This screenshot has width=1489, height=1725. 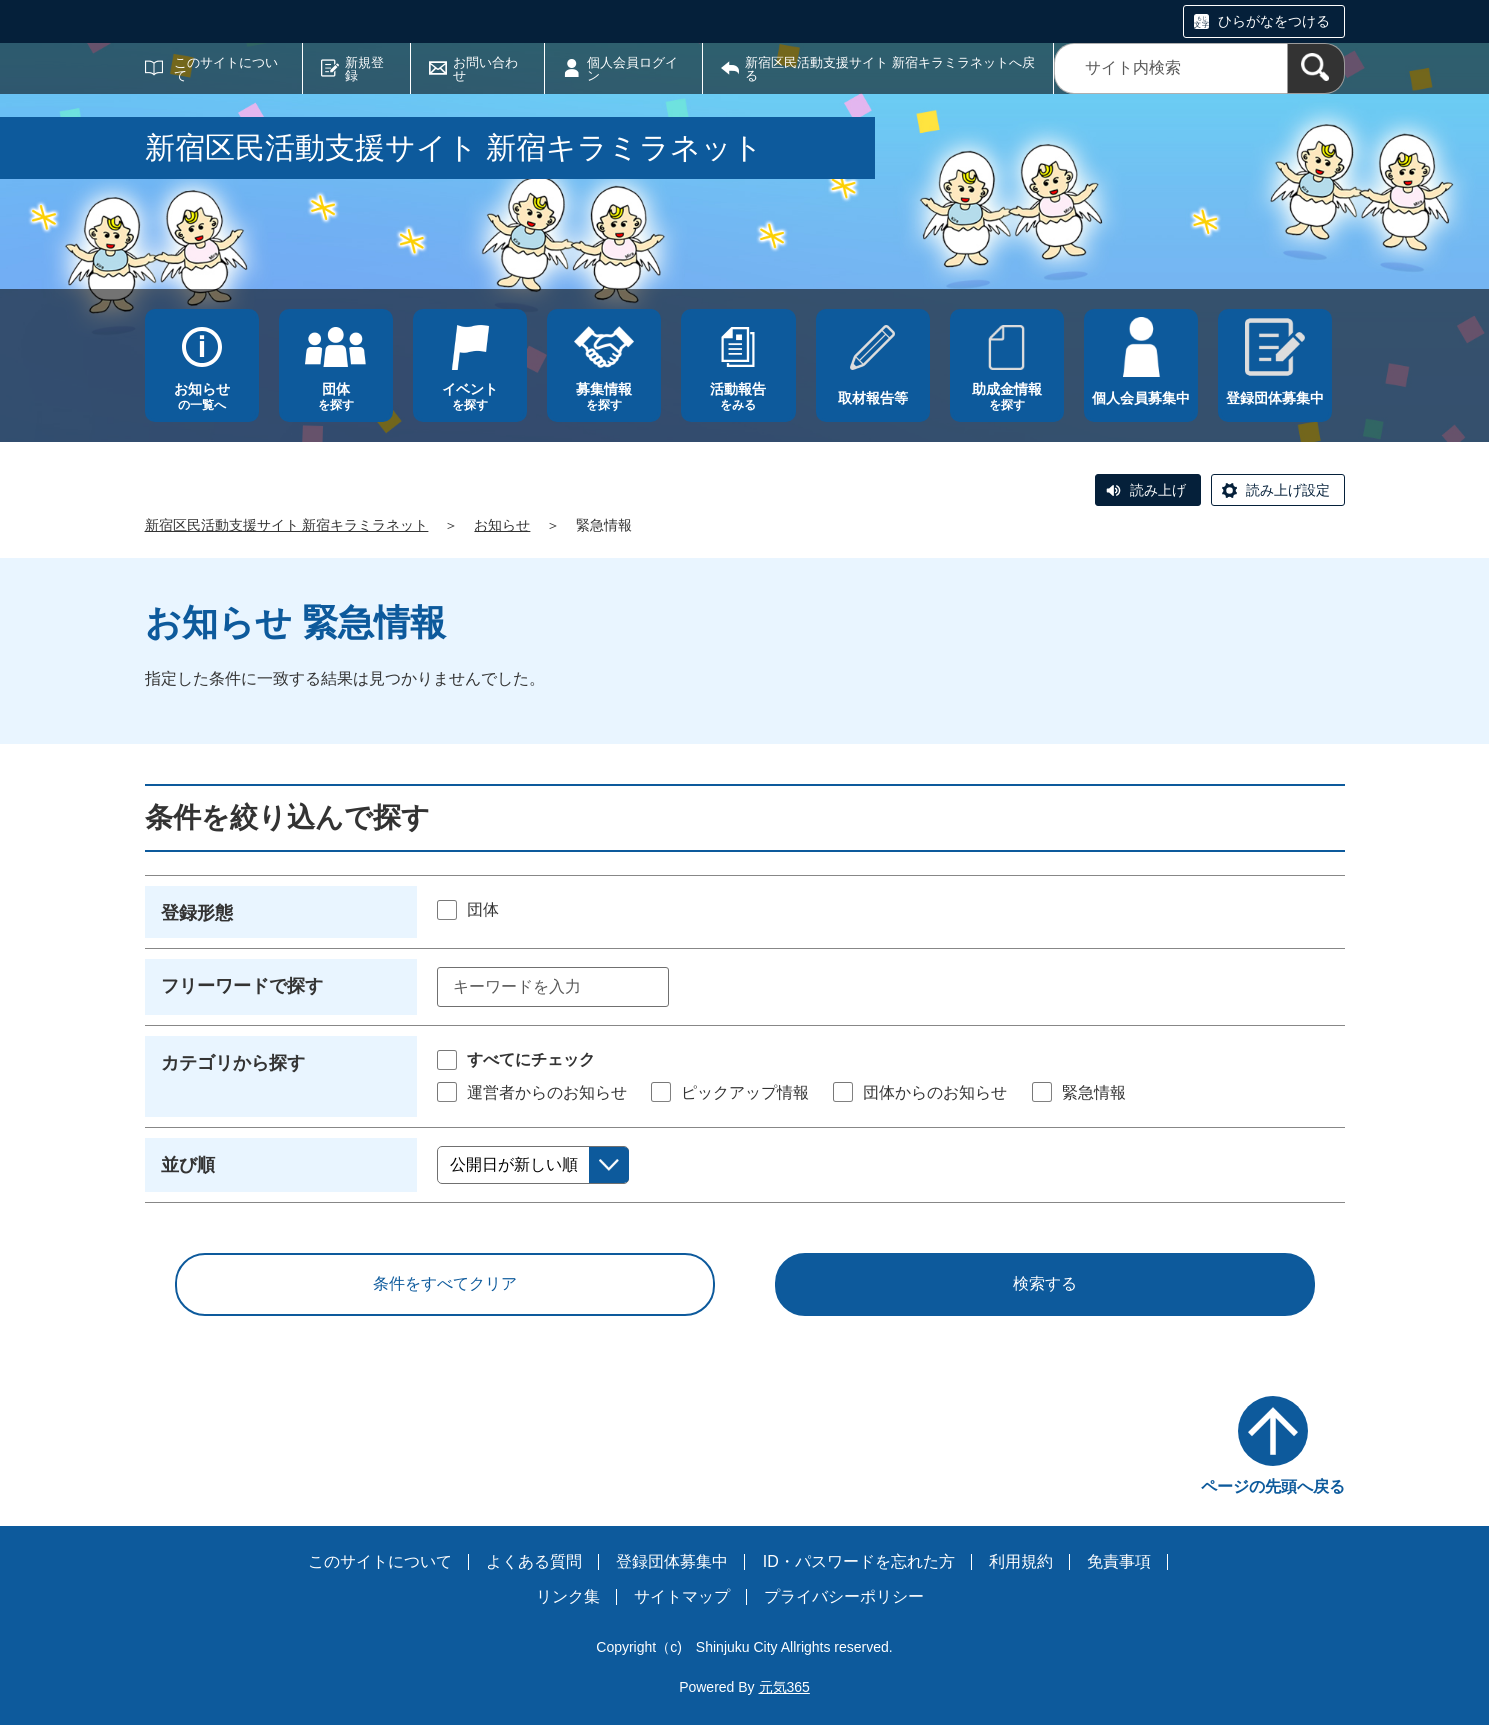 I want to click on リンク集, so click(x=568, y=1596).